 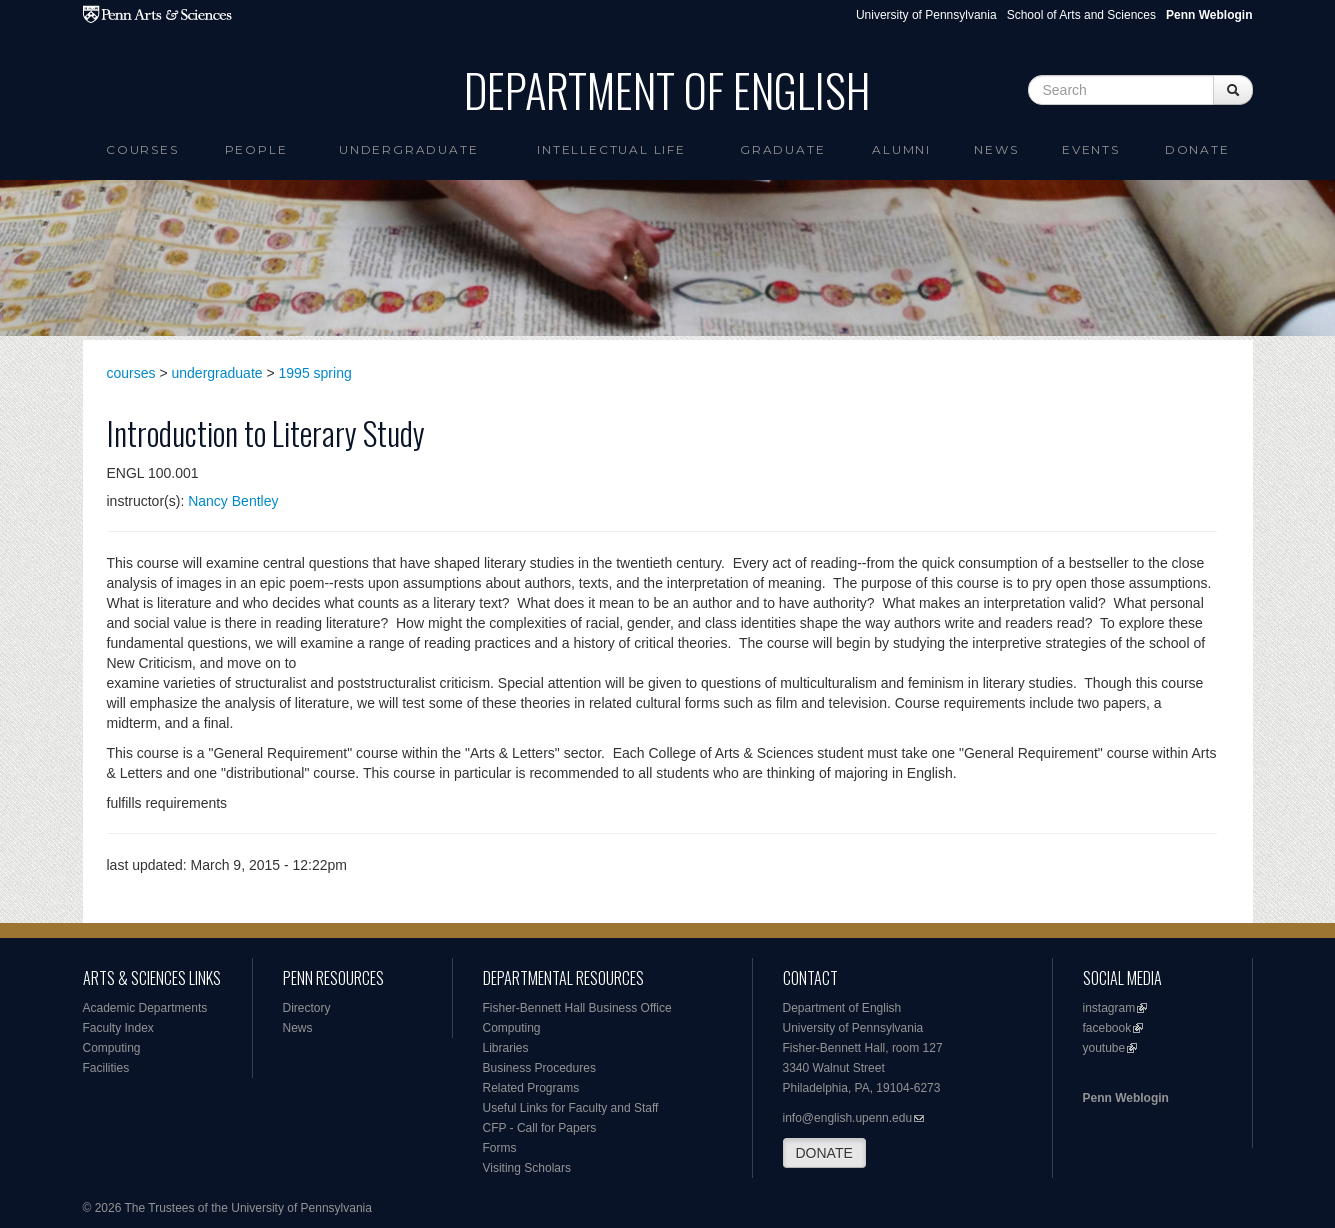 I want to click on School of Arts and Sciences, so click(x=1081, y=15).